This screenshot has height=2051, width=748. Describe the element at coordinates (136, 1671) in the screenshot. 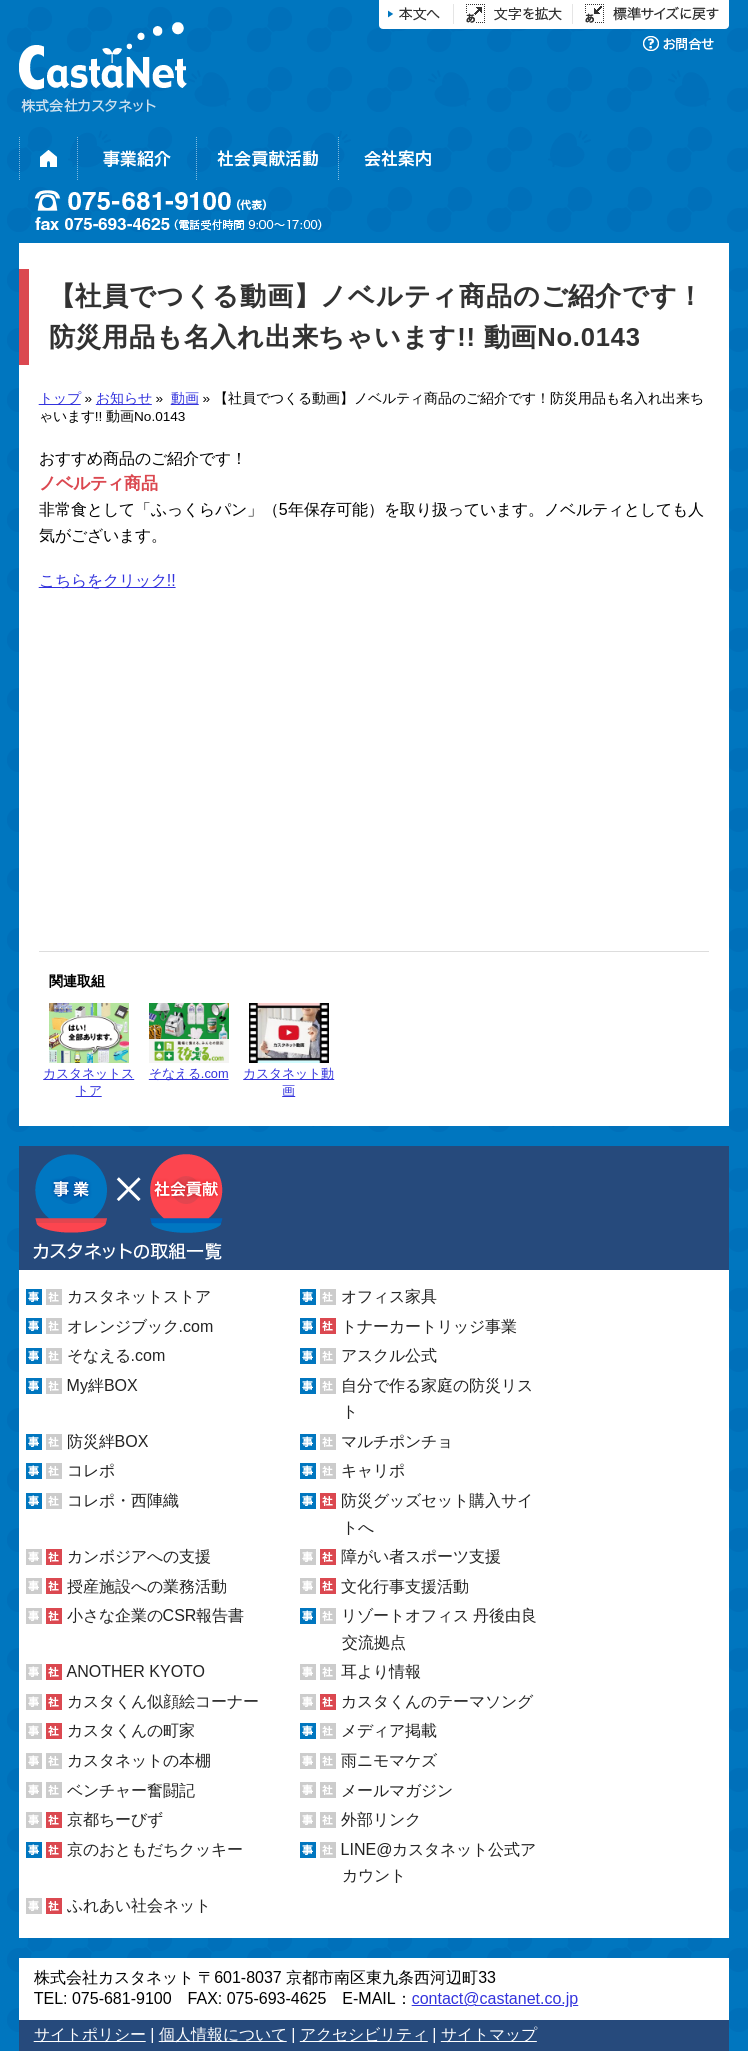

I see `ANOTHER KYOTO` at that location.